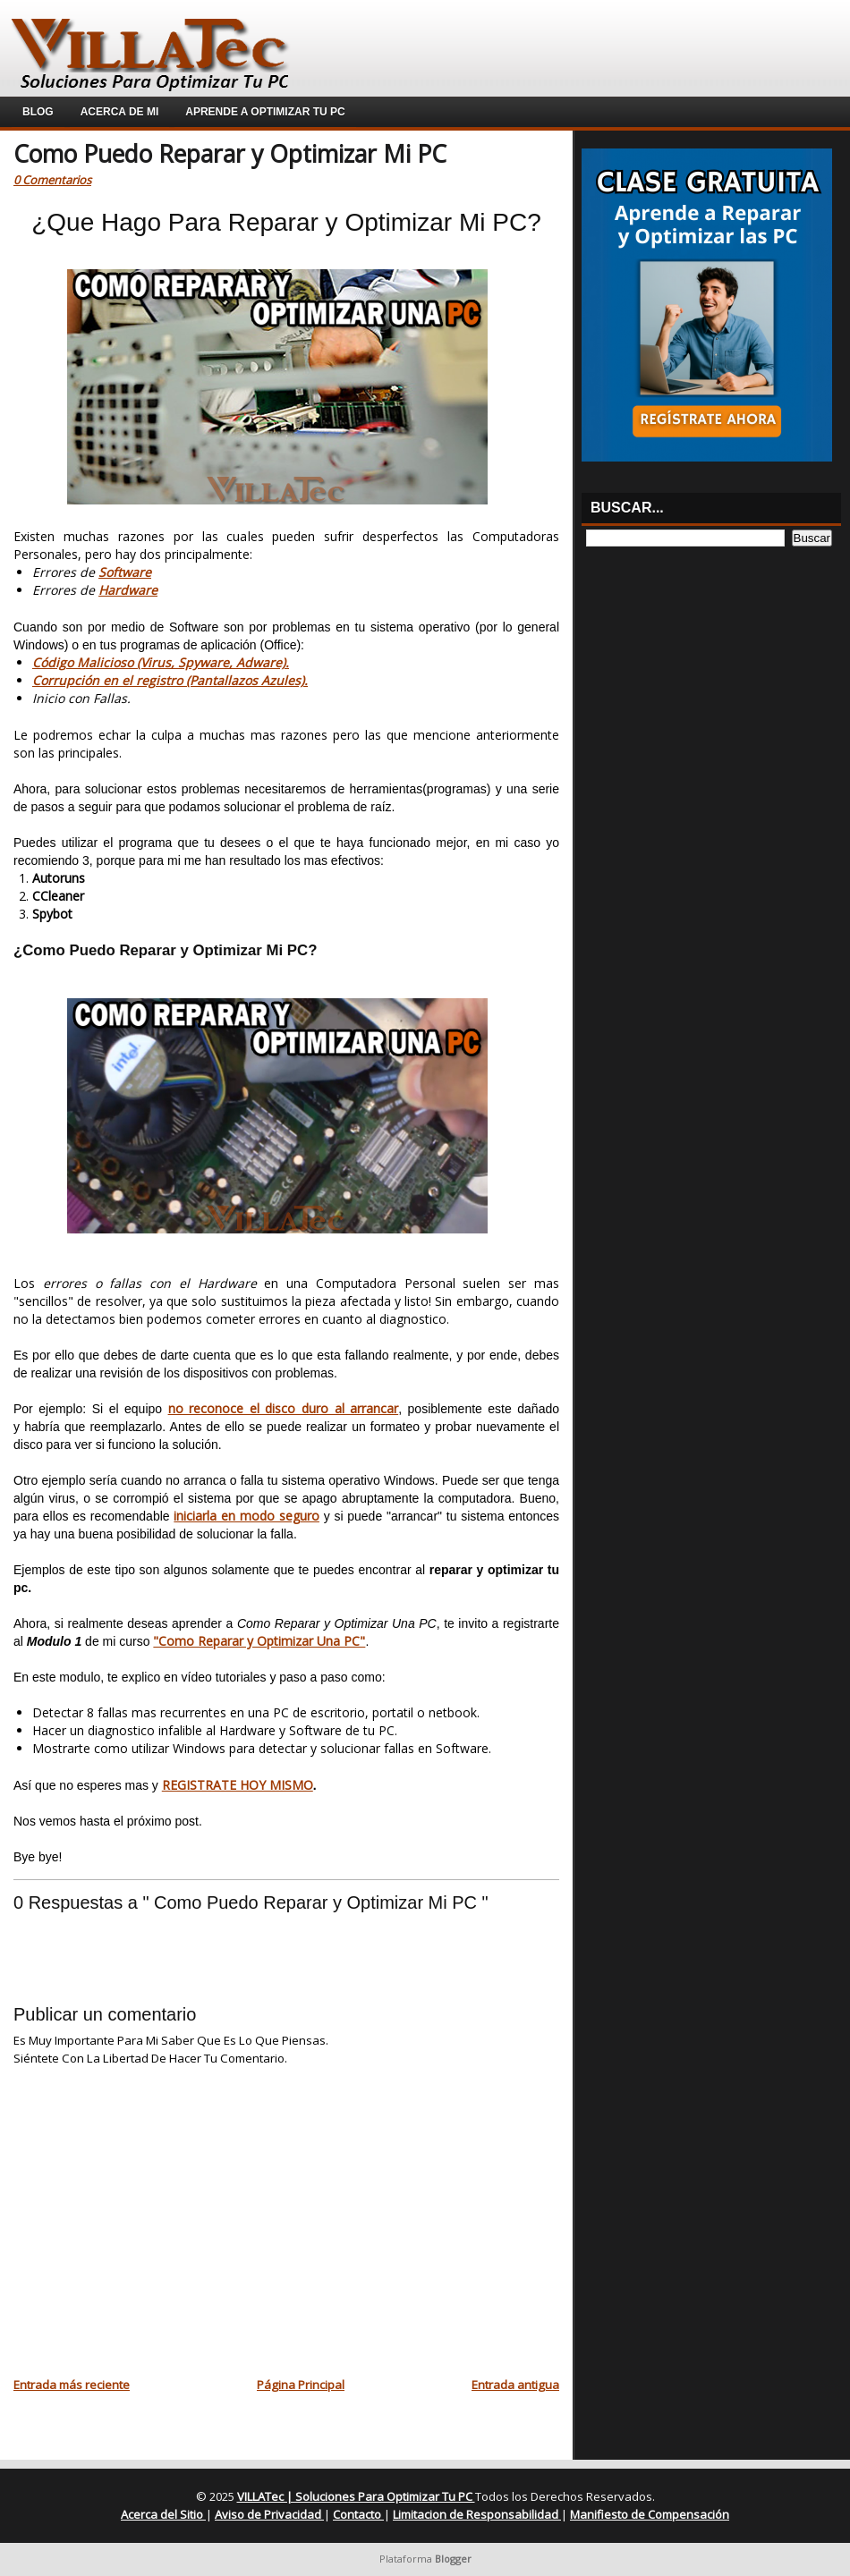  What do you see at coordinates (246, 1515) in the screenshot?
I see `iniciarla en modo seguro` at bounding box center [246, 1515].